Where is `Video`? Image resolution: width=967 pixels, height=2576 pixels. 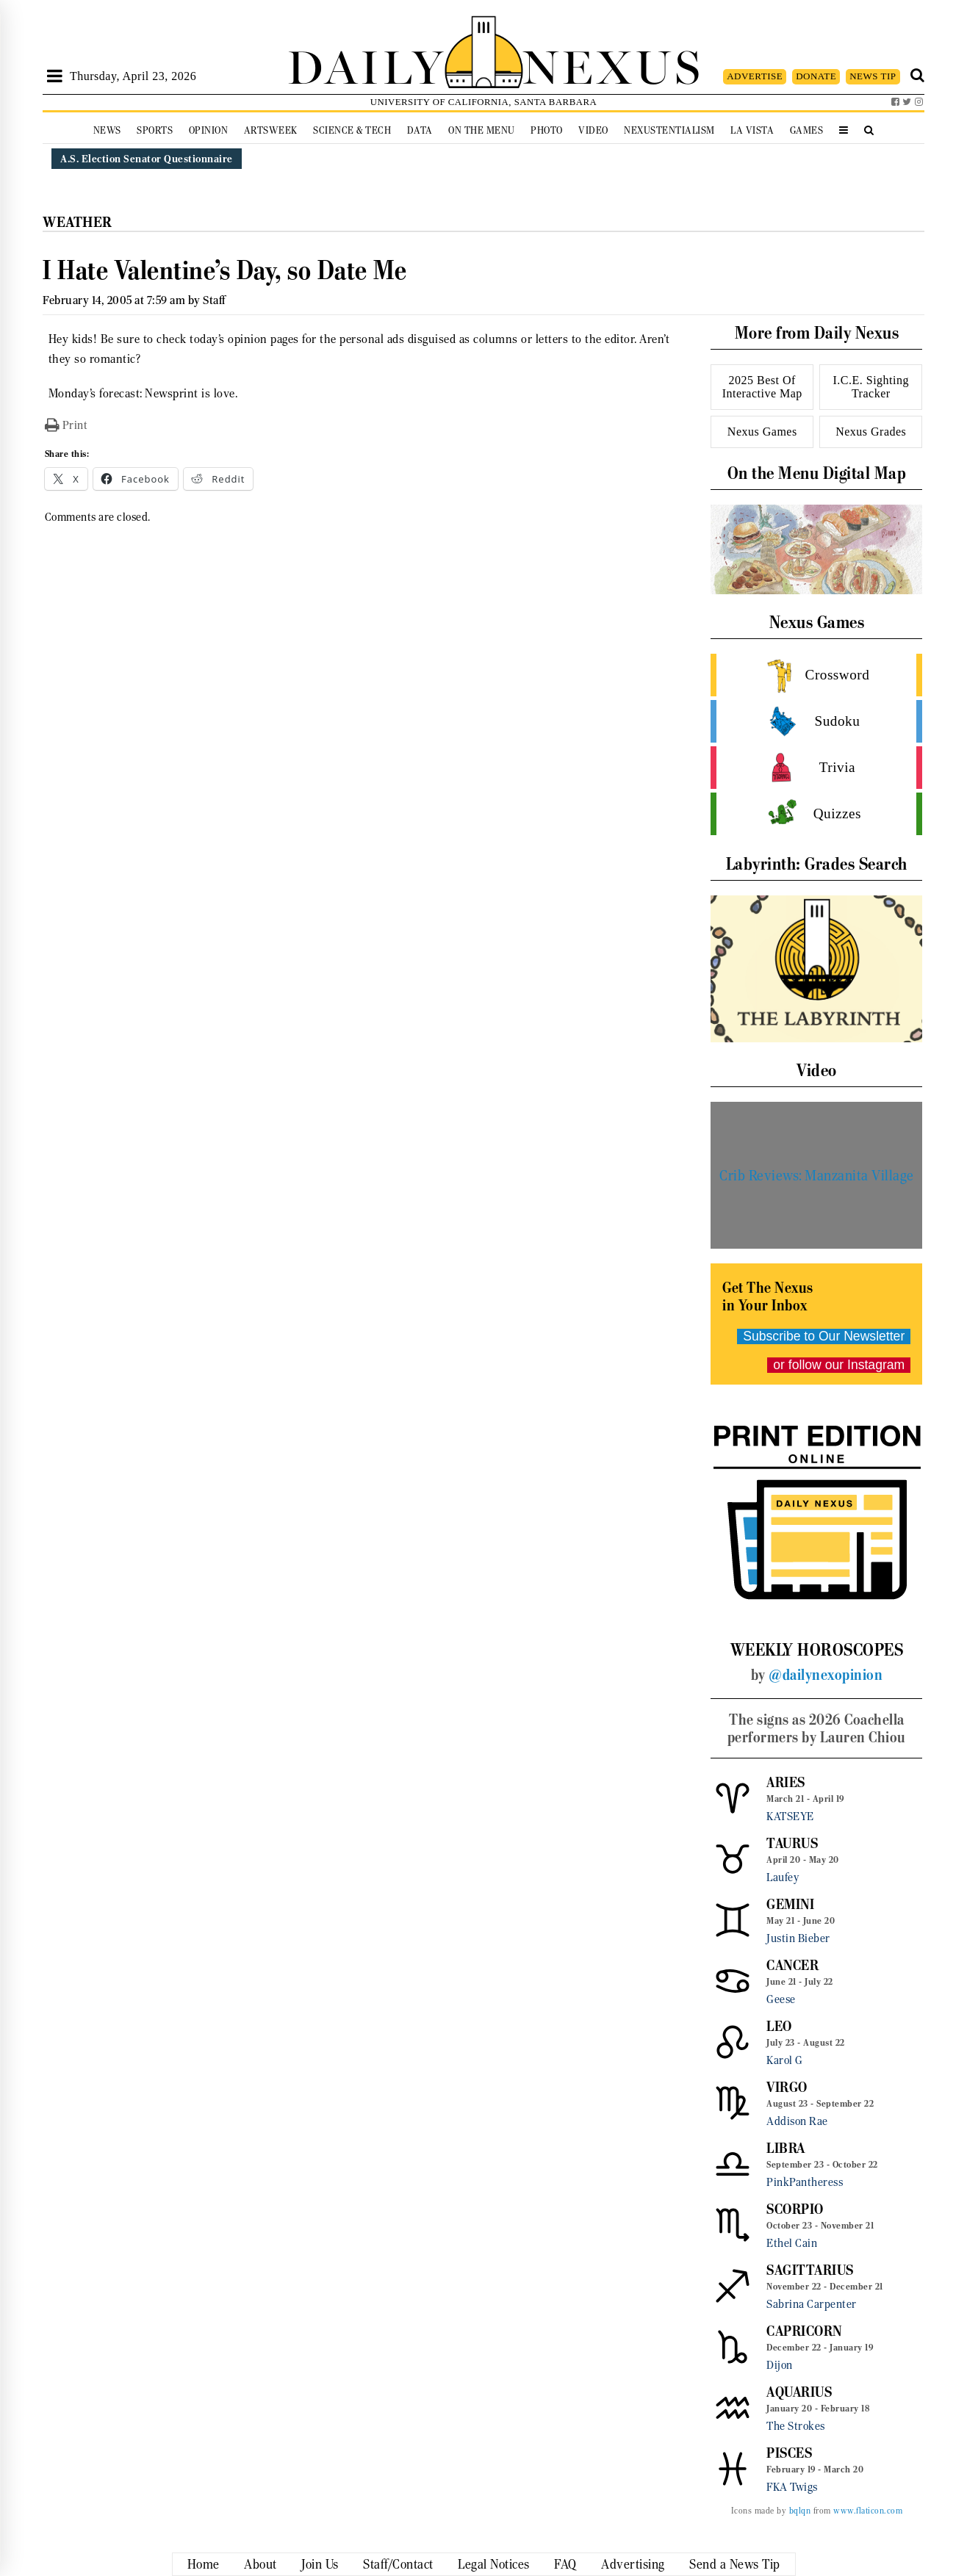
Video is located at coordinates (593, 130).